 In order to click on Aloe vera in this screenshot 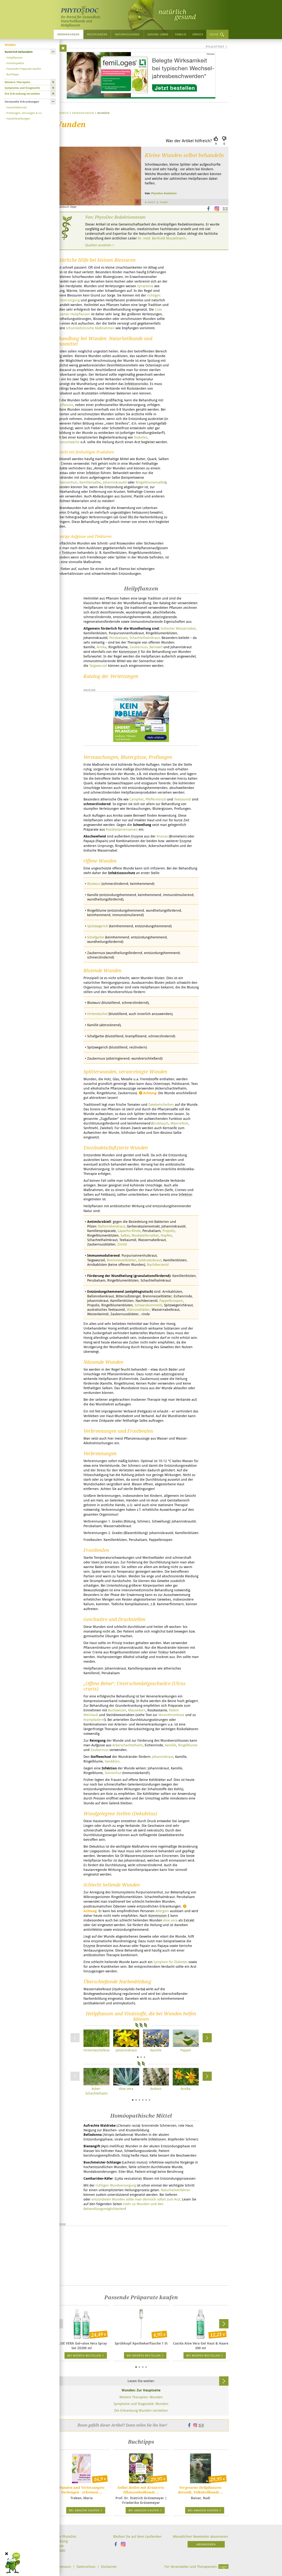, I will do `click(170, 1928)`.